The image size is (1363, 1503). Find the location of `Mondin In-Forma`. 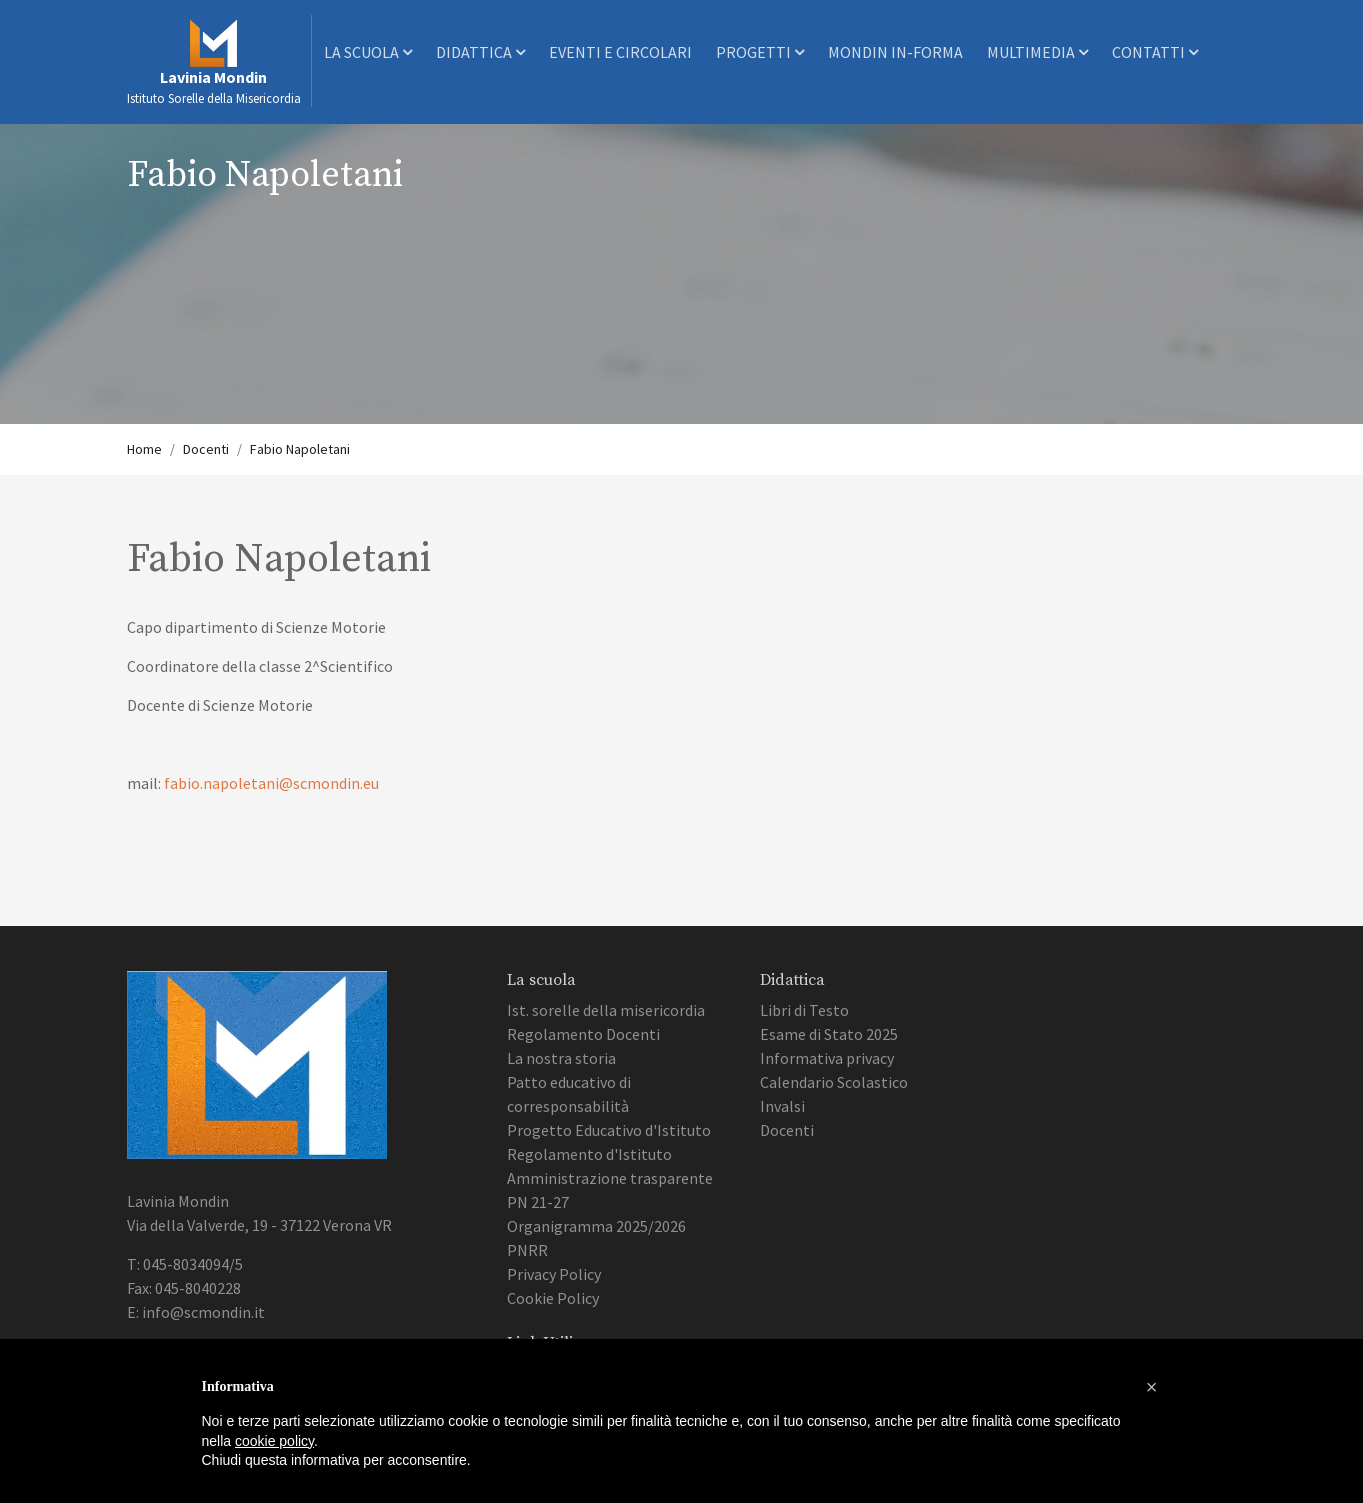

Mondin In-Forma is located at coordinates (895, 52).